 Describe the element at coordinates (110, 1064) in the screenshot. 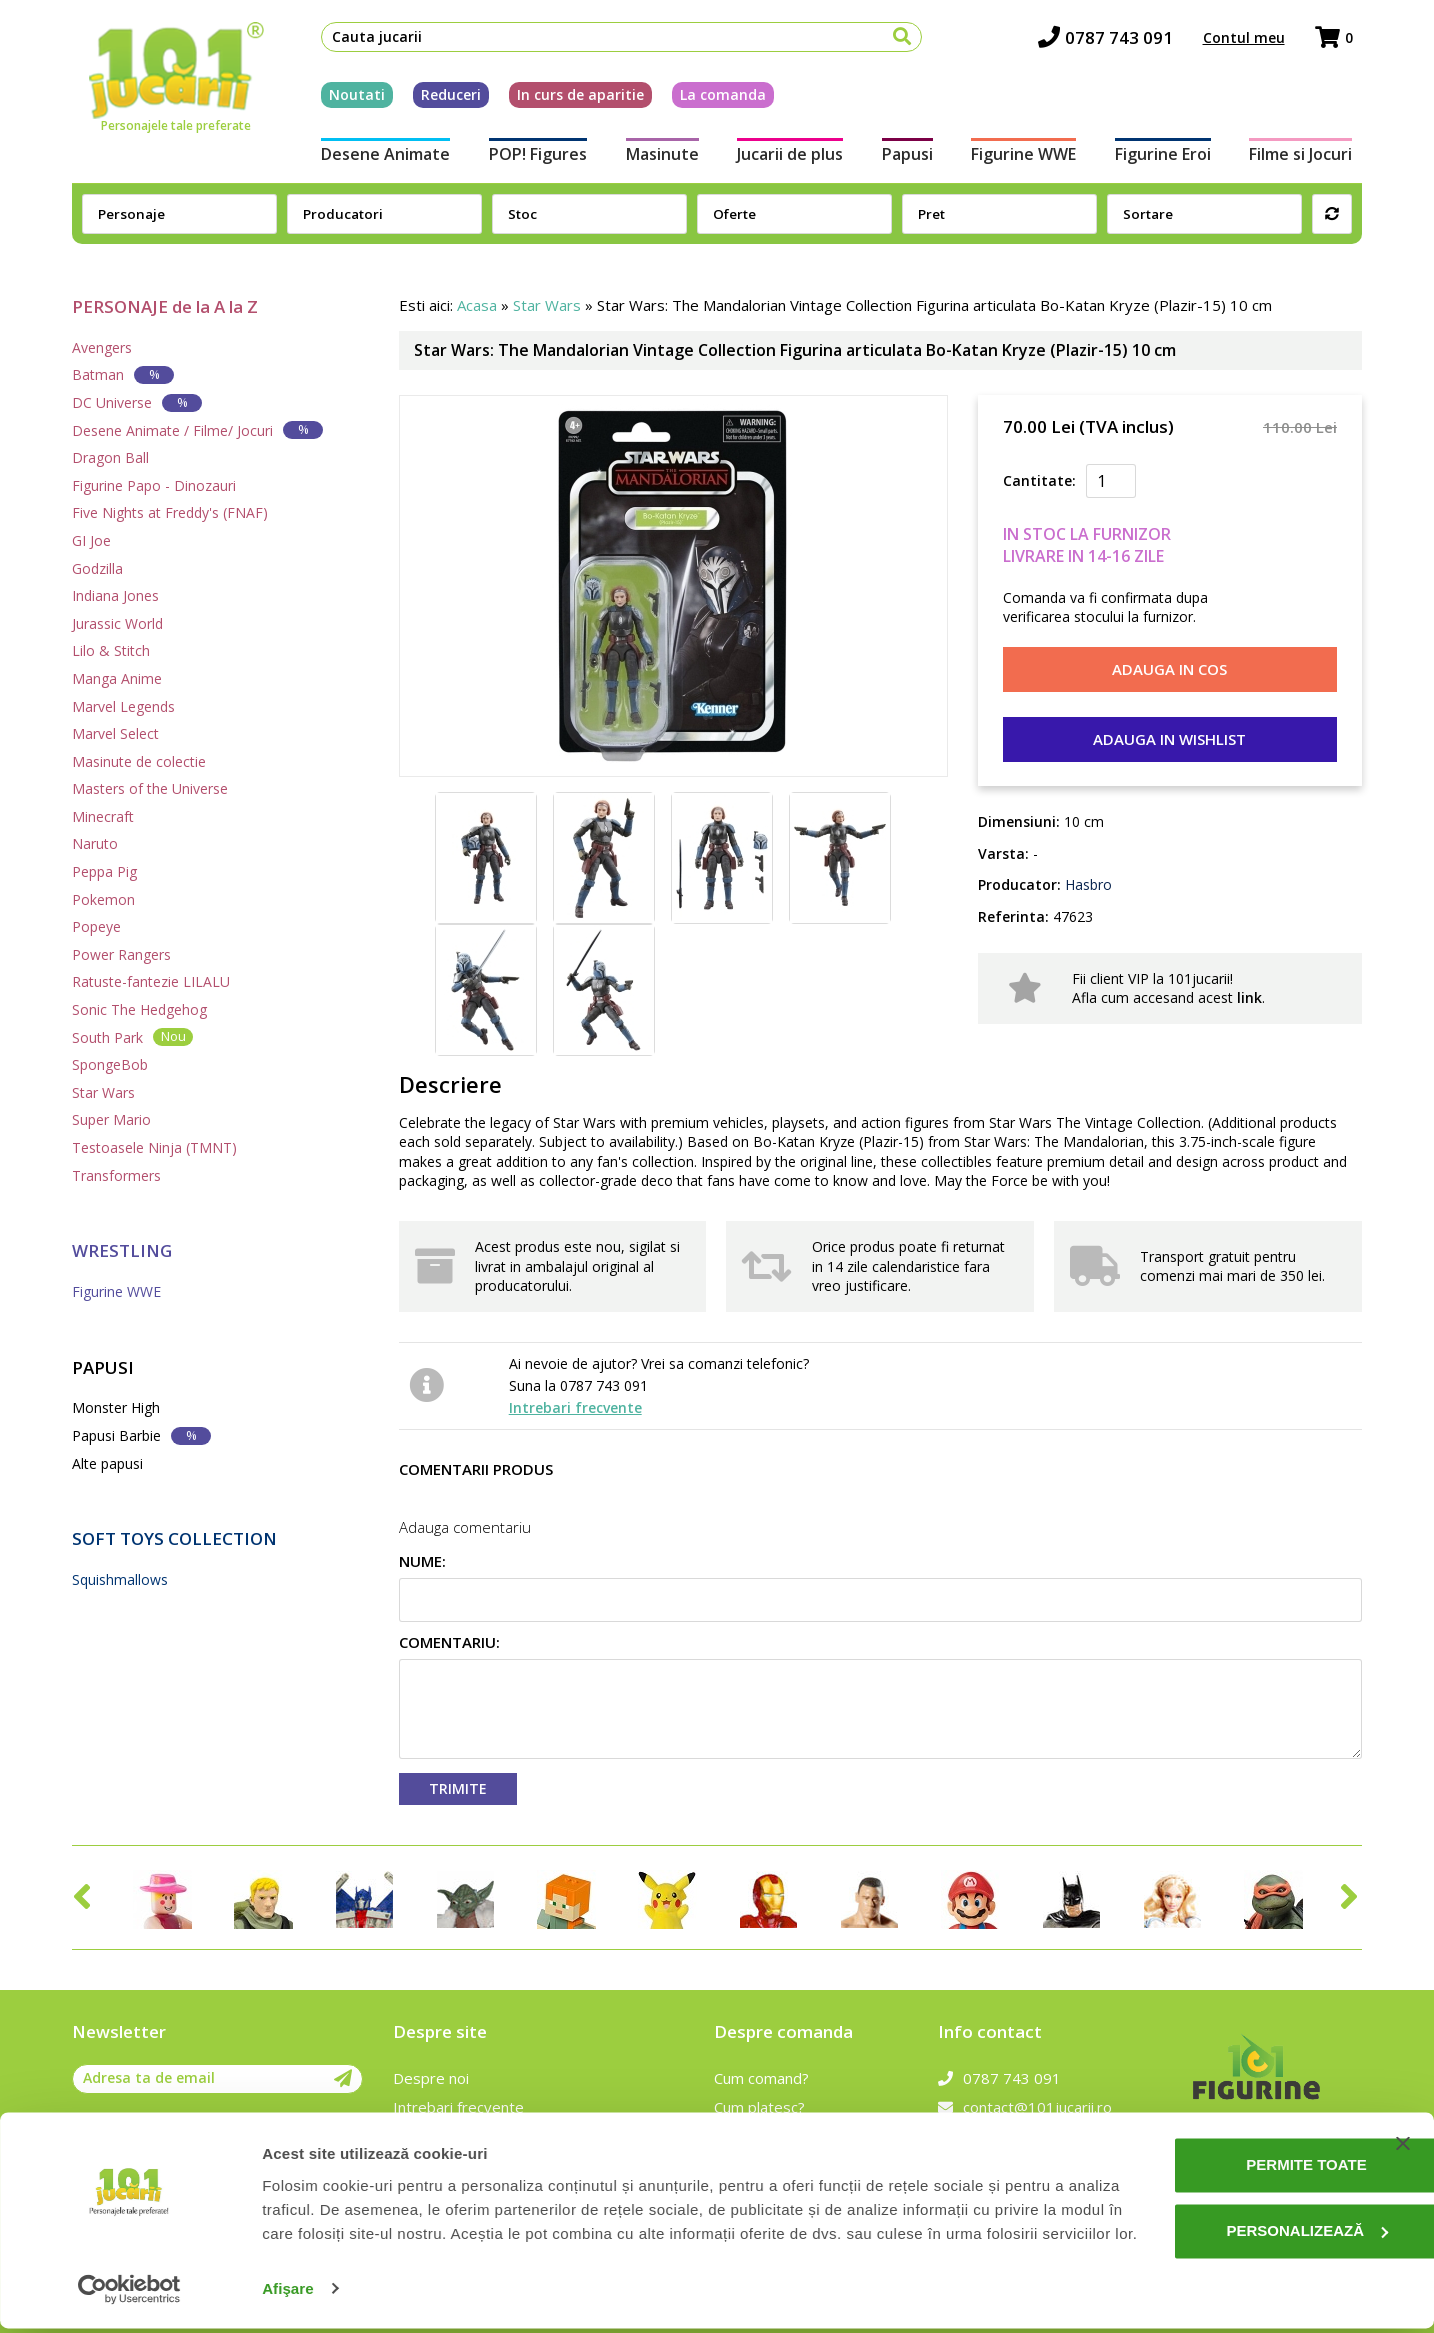

I see `SpongeBob` at that location.